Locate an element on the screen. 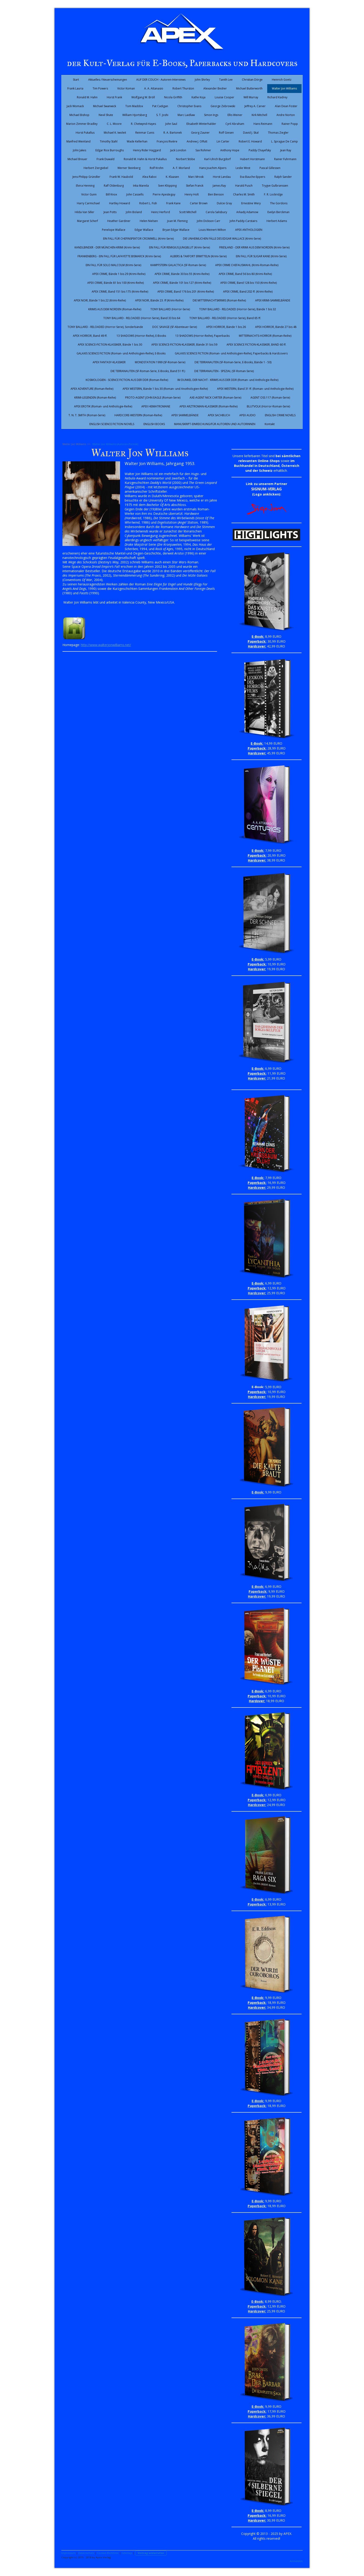 The image size is (364, 2576). Herbert Adams is located at coordinates (276, 221).